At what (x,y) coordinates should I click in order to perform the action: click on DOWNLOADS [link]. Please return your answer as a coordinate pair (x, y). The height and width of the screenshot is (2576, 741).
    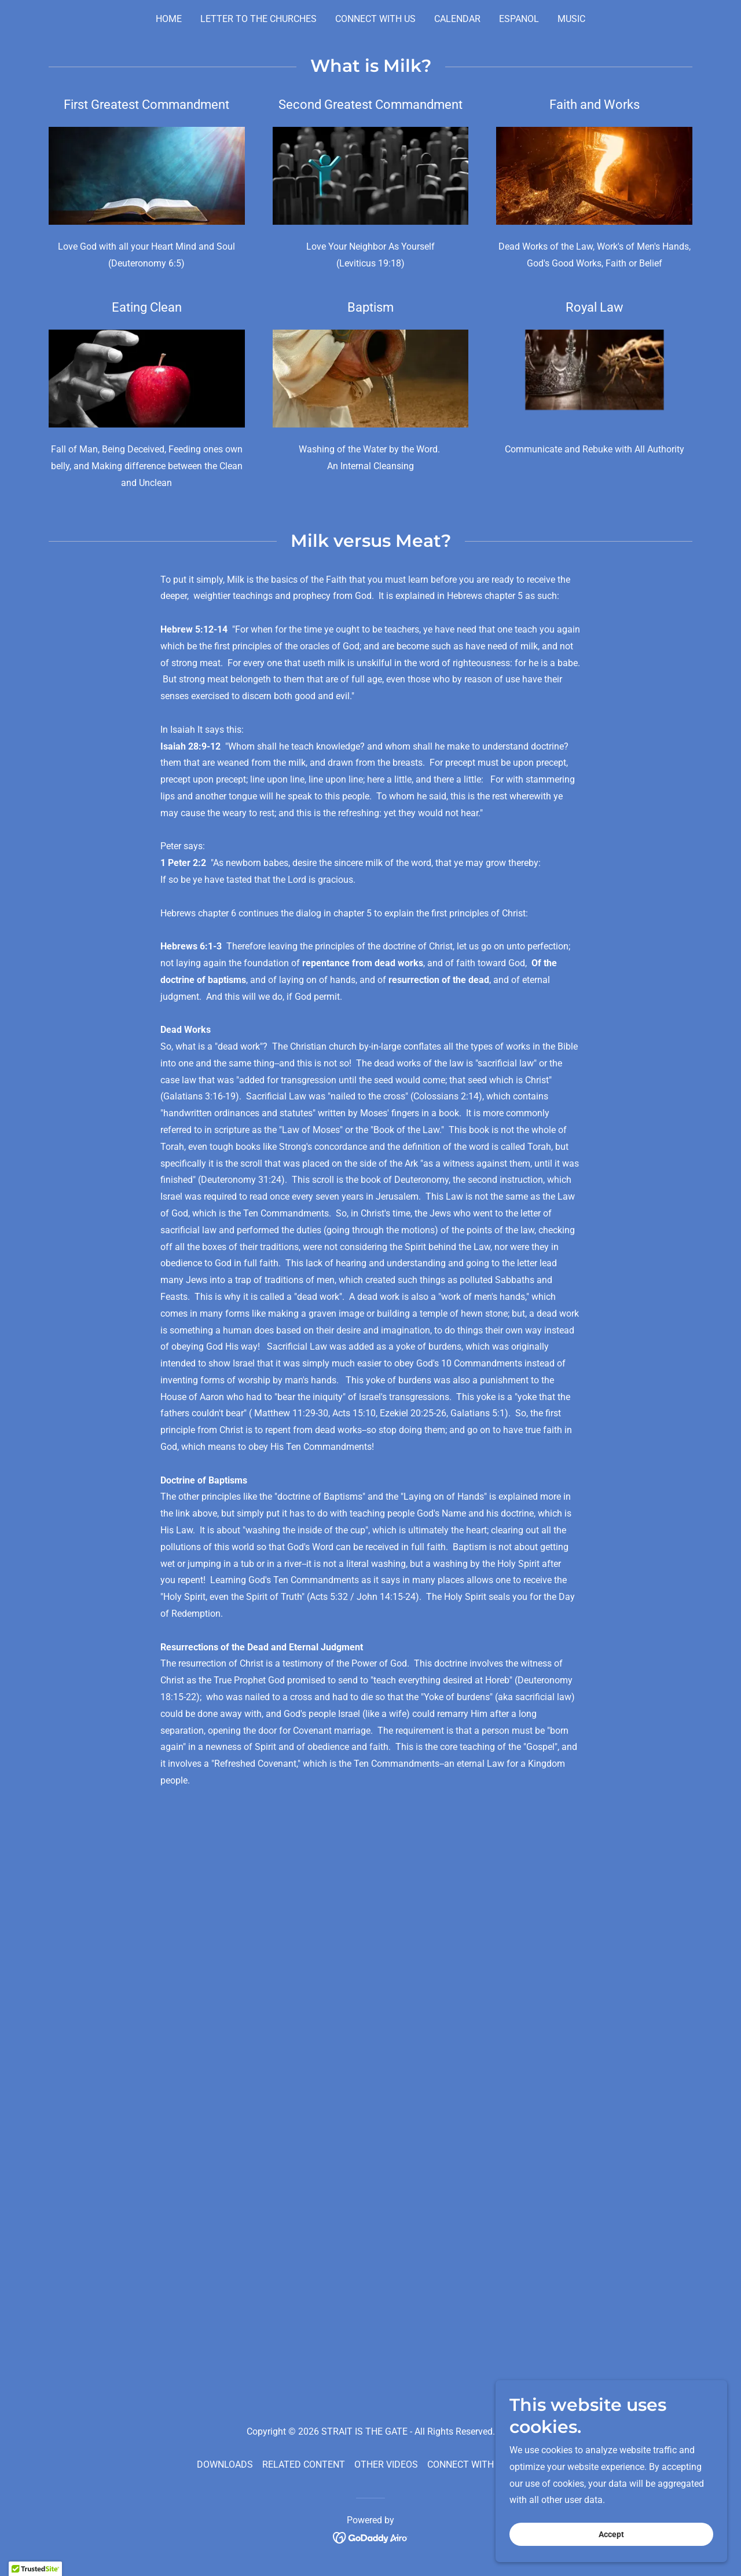
    Looking at the image, I should click on (225, 2464).